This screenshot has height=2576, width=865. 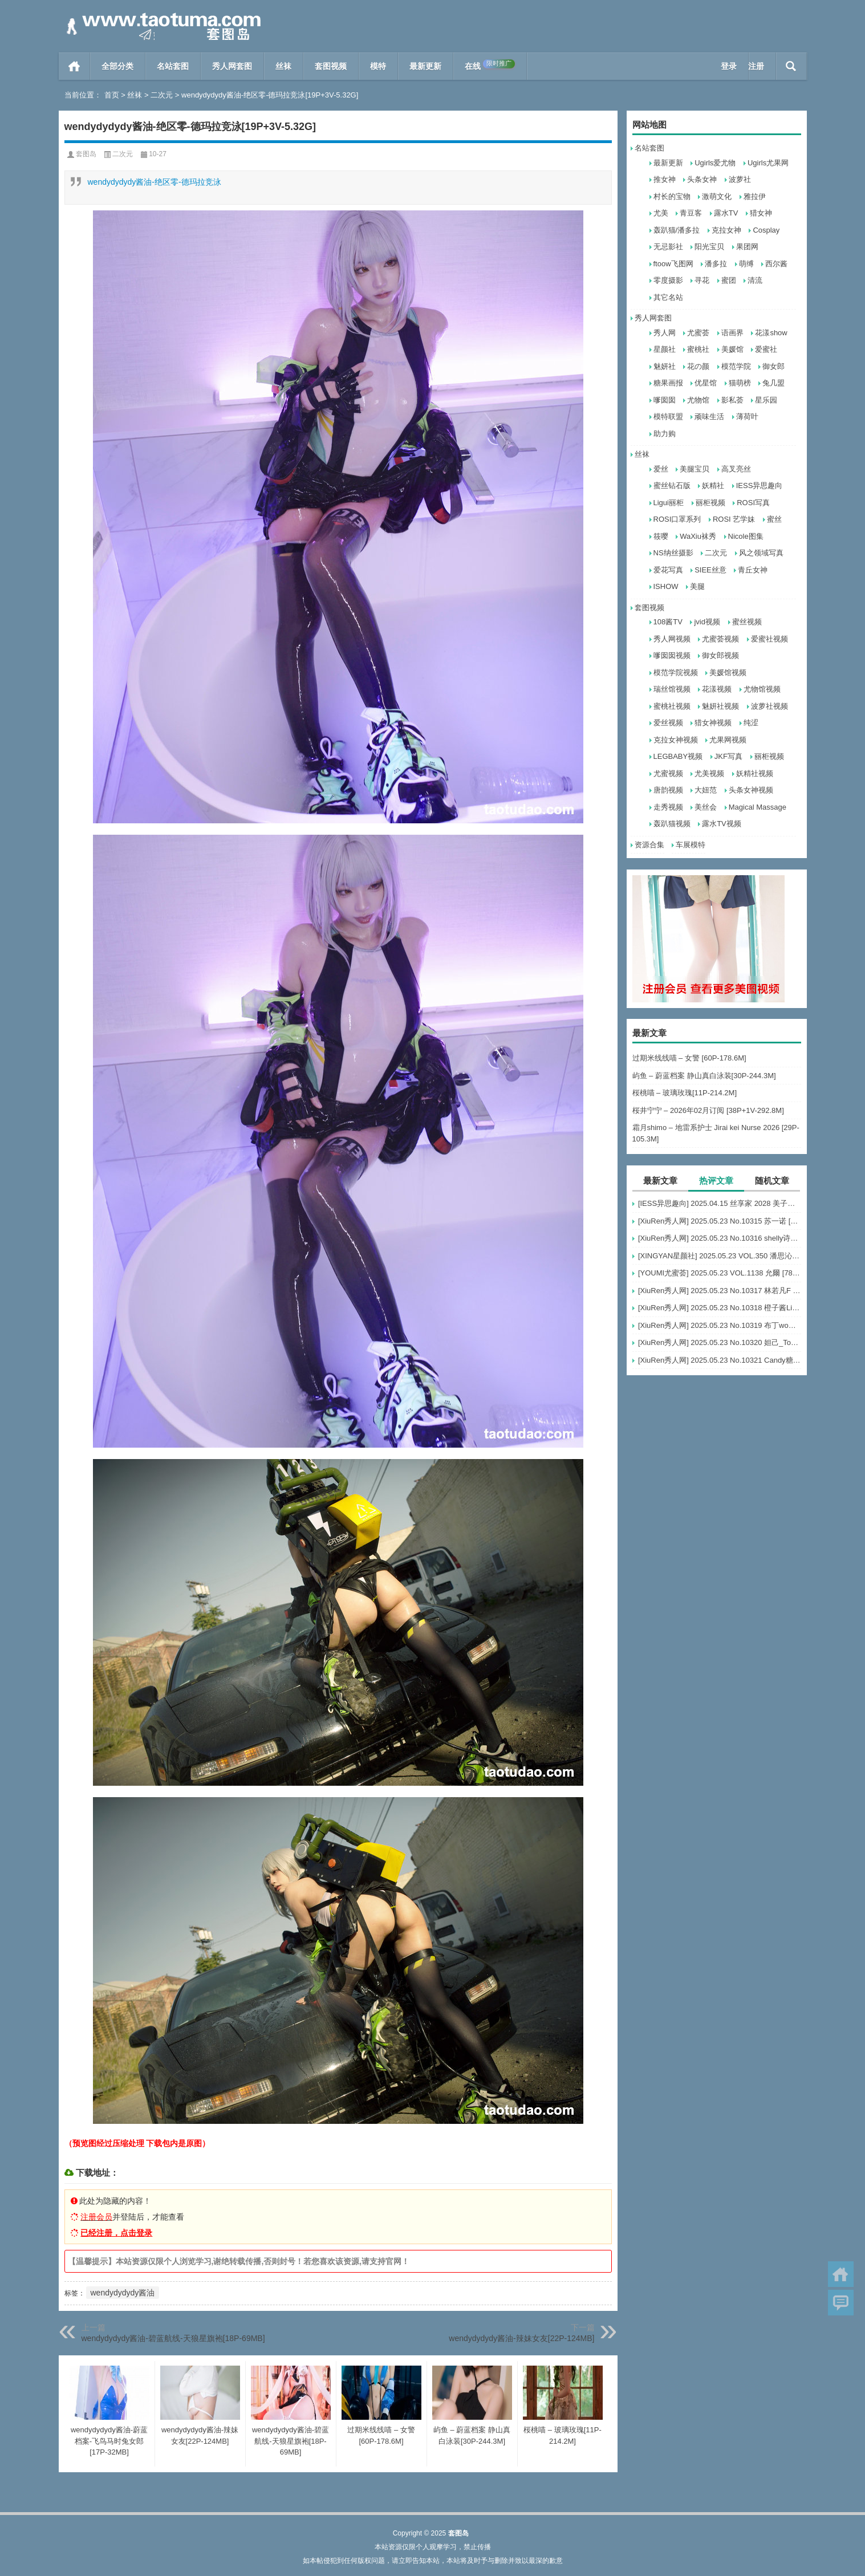 What do you see at coordinates (698, 332) in the screenshot?
I see `尤蜜荟` at bounding box center [698, 332].